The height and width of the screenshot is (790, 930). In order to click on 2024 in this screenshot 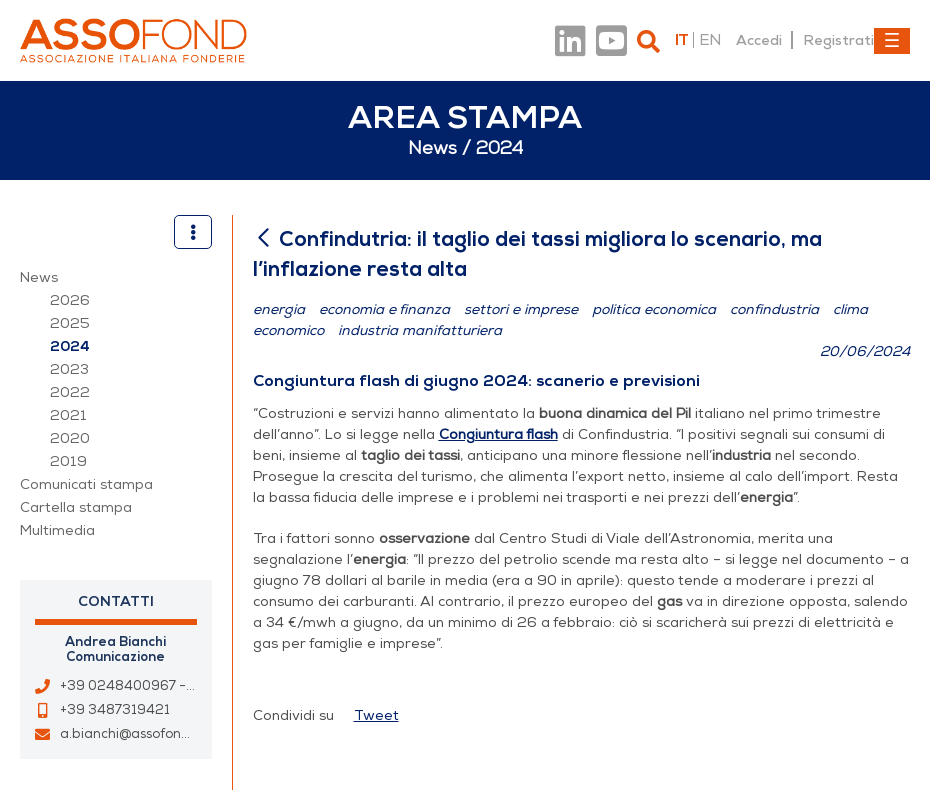, I will do `click(70, 346)`.